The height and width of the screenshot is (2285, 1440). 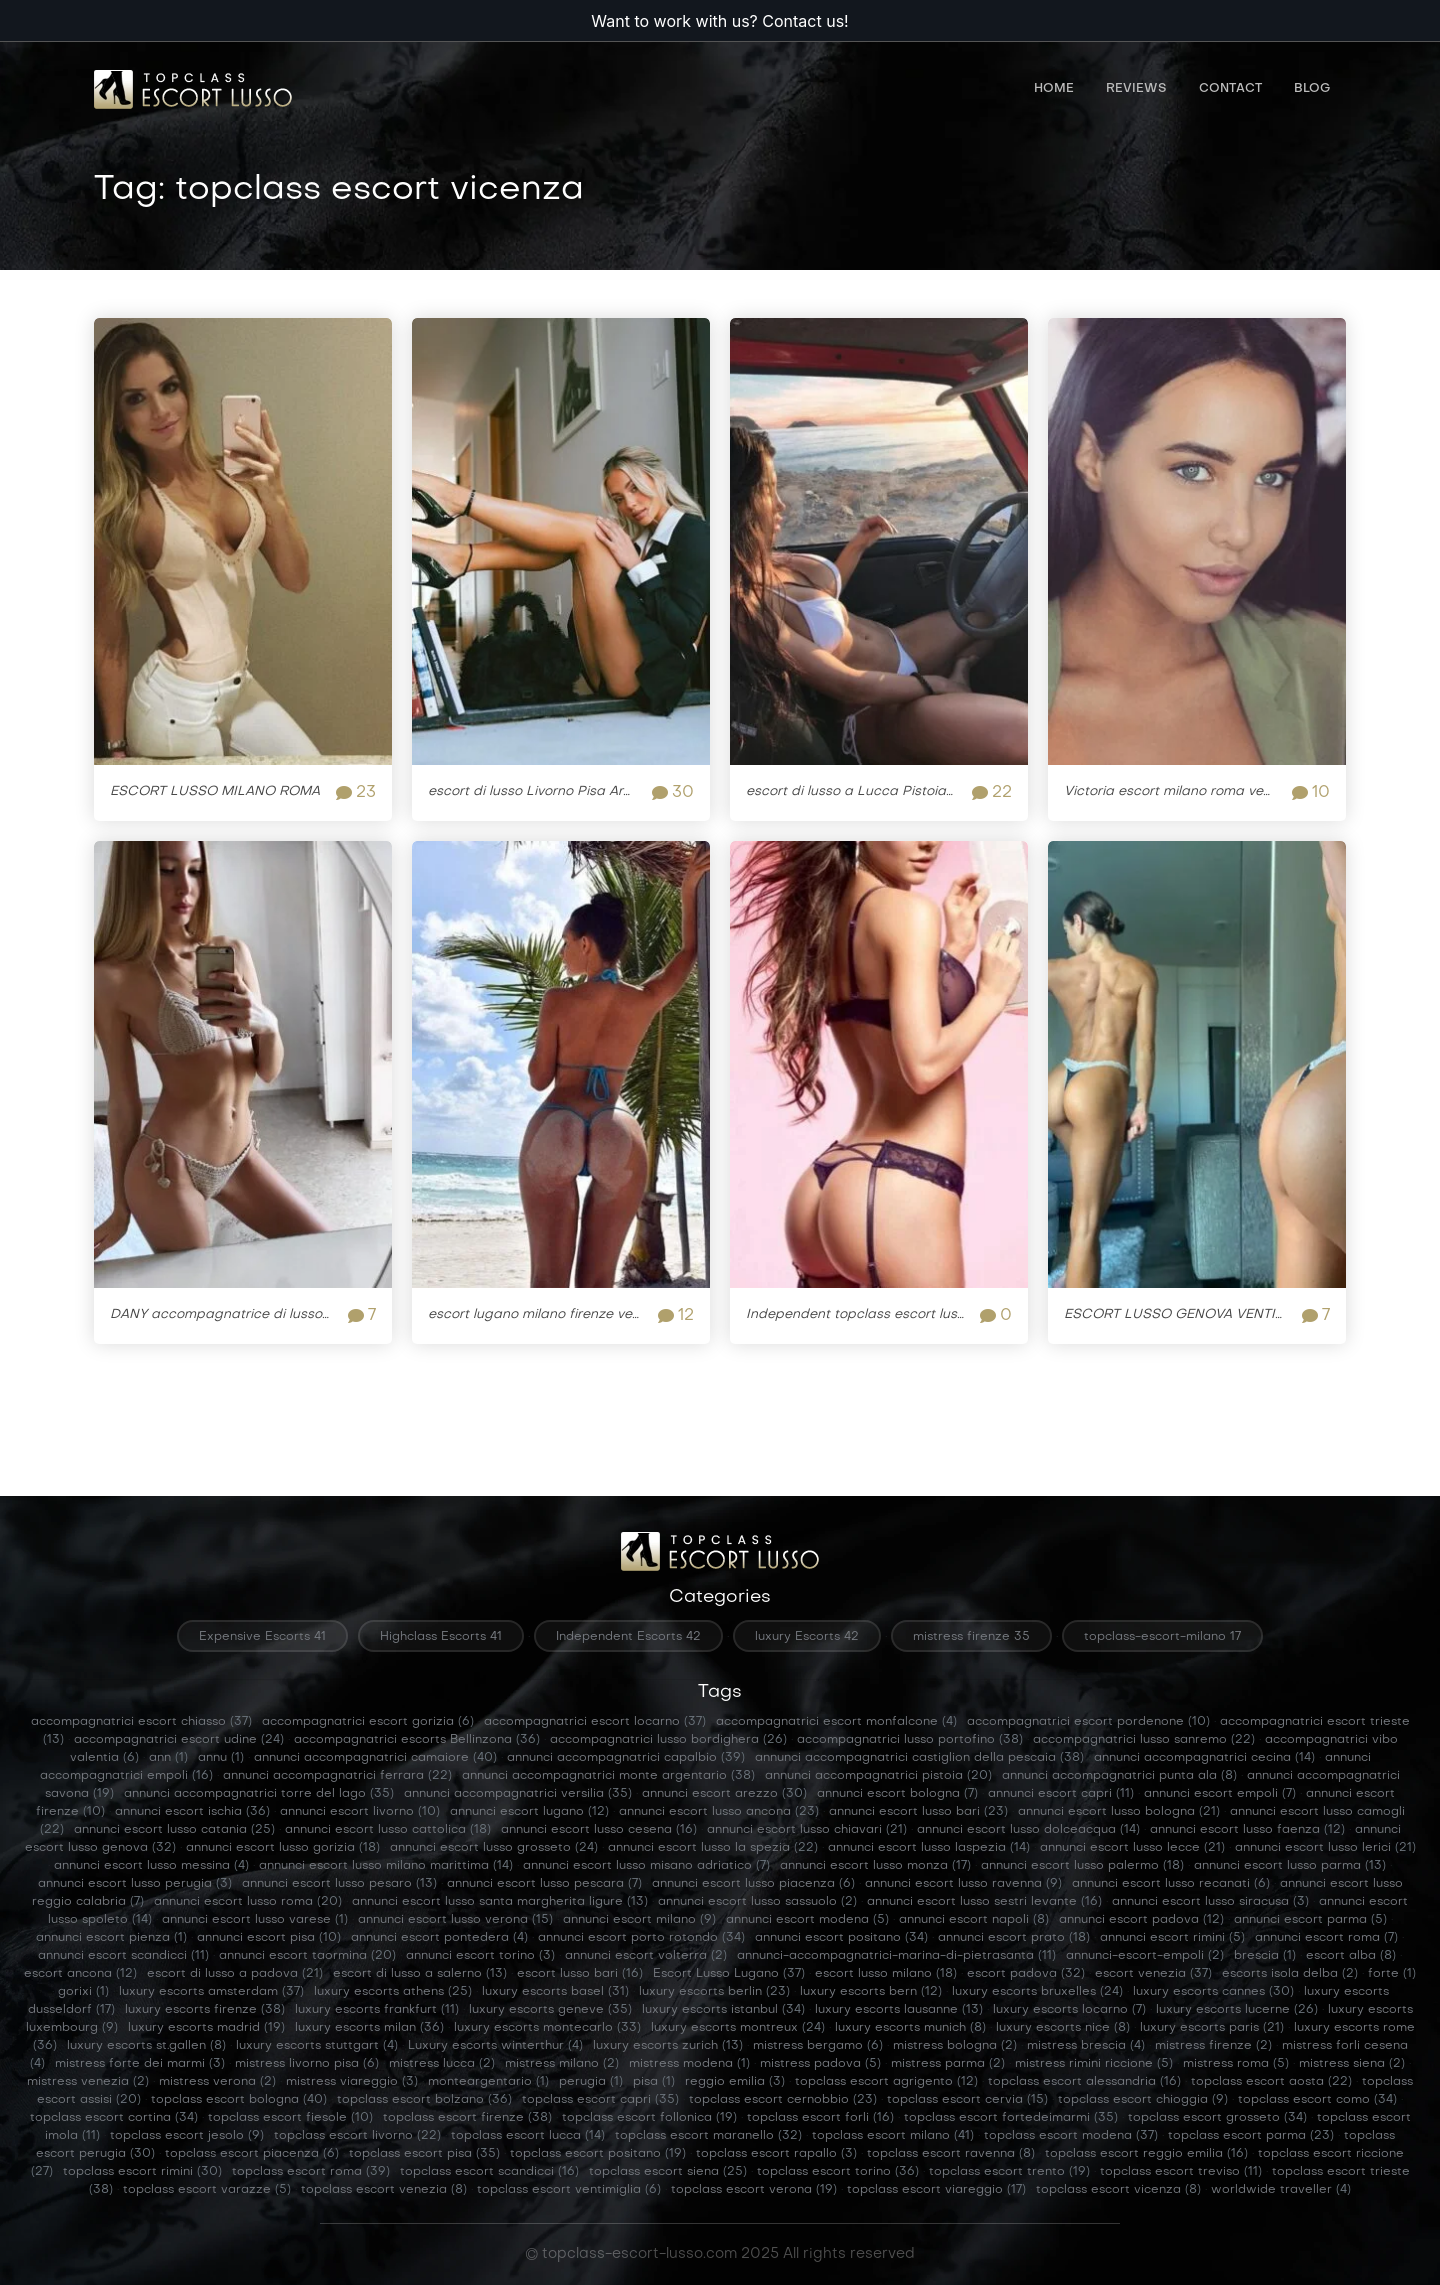 What do you see at coordinates (420, 1974) in the screenshot?
I see `escort di lusso a salerno` at bounding box center [420, 1974].